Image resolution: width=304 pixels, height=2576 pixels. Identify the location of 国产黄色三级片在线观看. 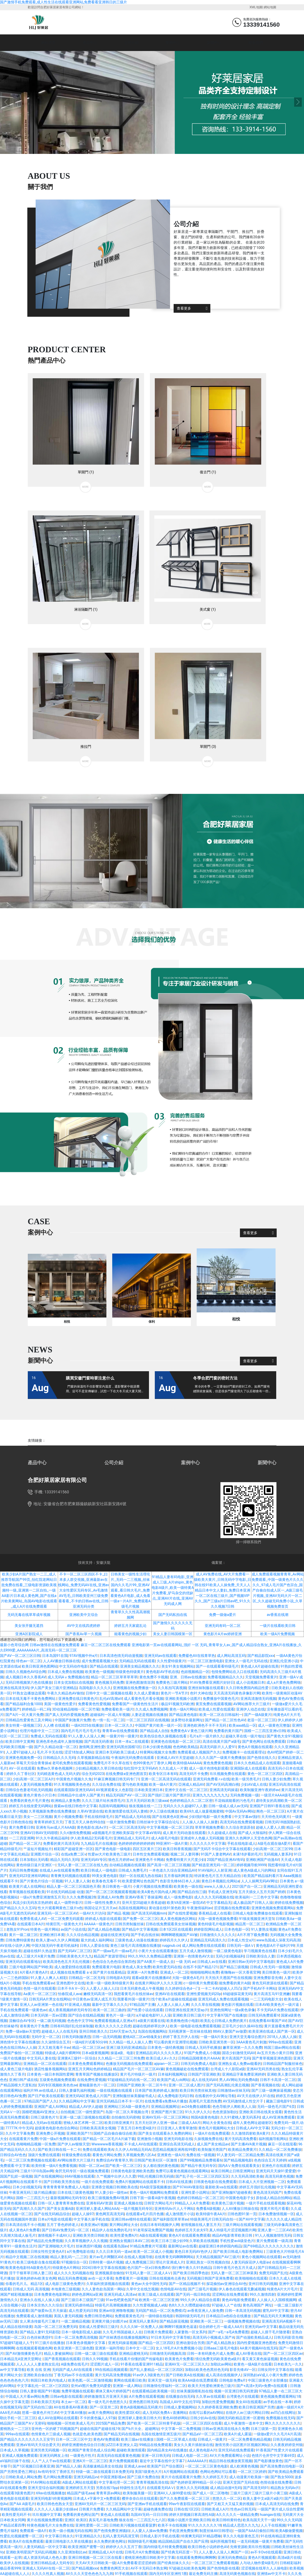
(135, 2369).